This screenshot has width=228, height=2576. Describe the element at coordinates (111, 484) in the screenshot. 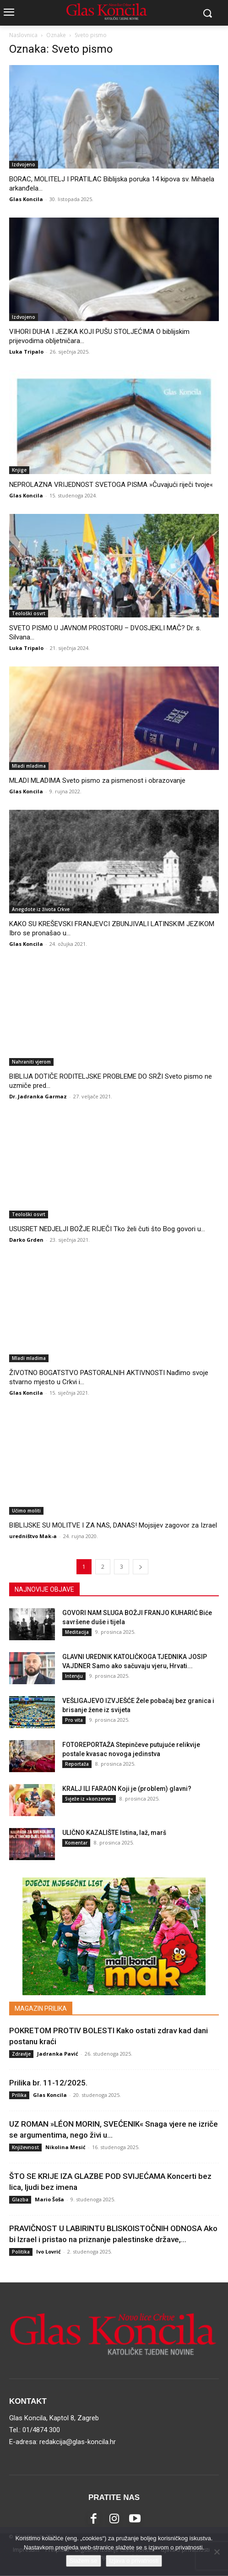

I see `NEPROLAZNA VRIJEDNOST SVETOGA PISMA »Čuvajući riječi tvoje«` at that location.